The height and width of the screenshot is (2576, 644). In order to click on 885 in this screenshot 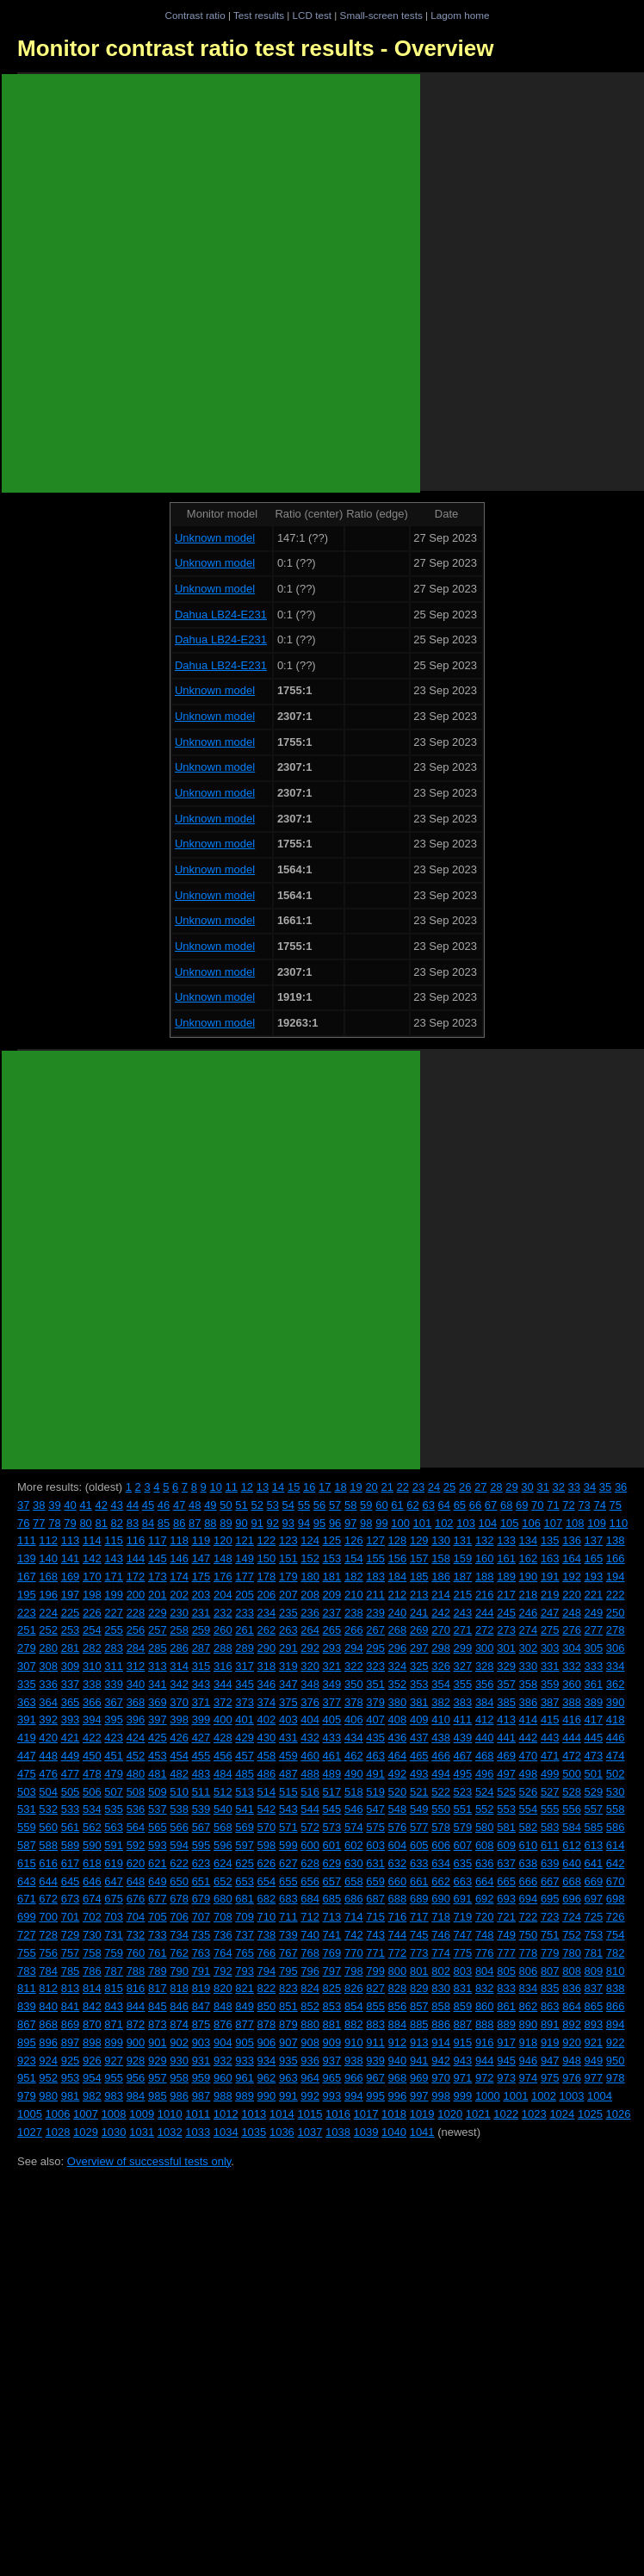, I will do `click(419, 2024)`.